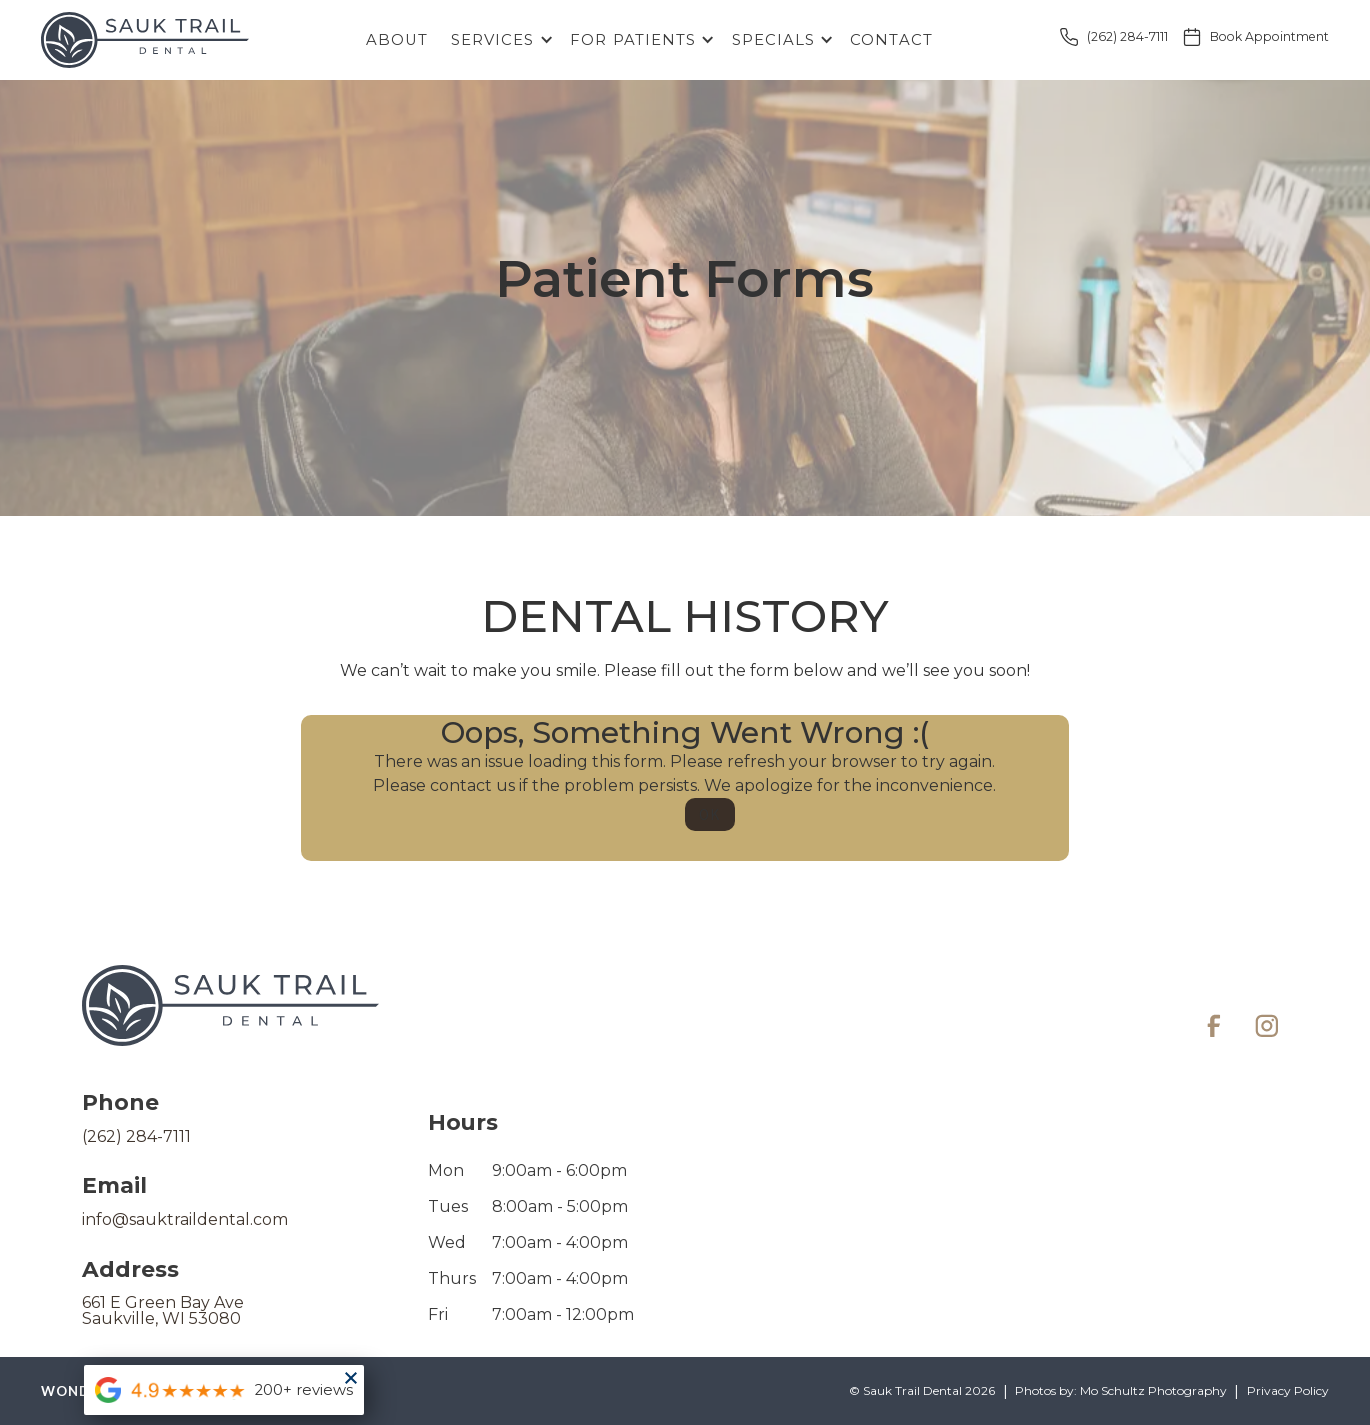 This screenshot has height=1425, width=1370. What do you see at coordinates (304, 1390) in the screenshot?
I see `200+ reviews` at bounding box center [304, 1390].